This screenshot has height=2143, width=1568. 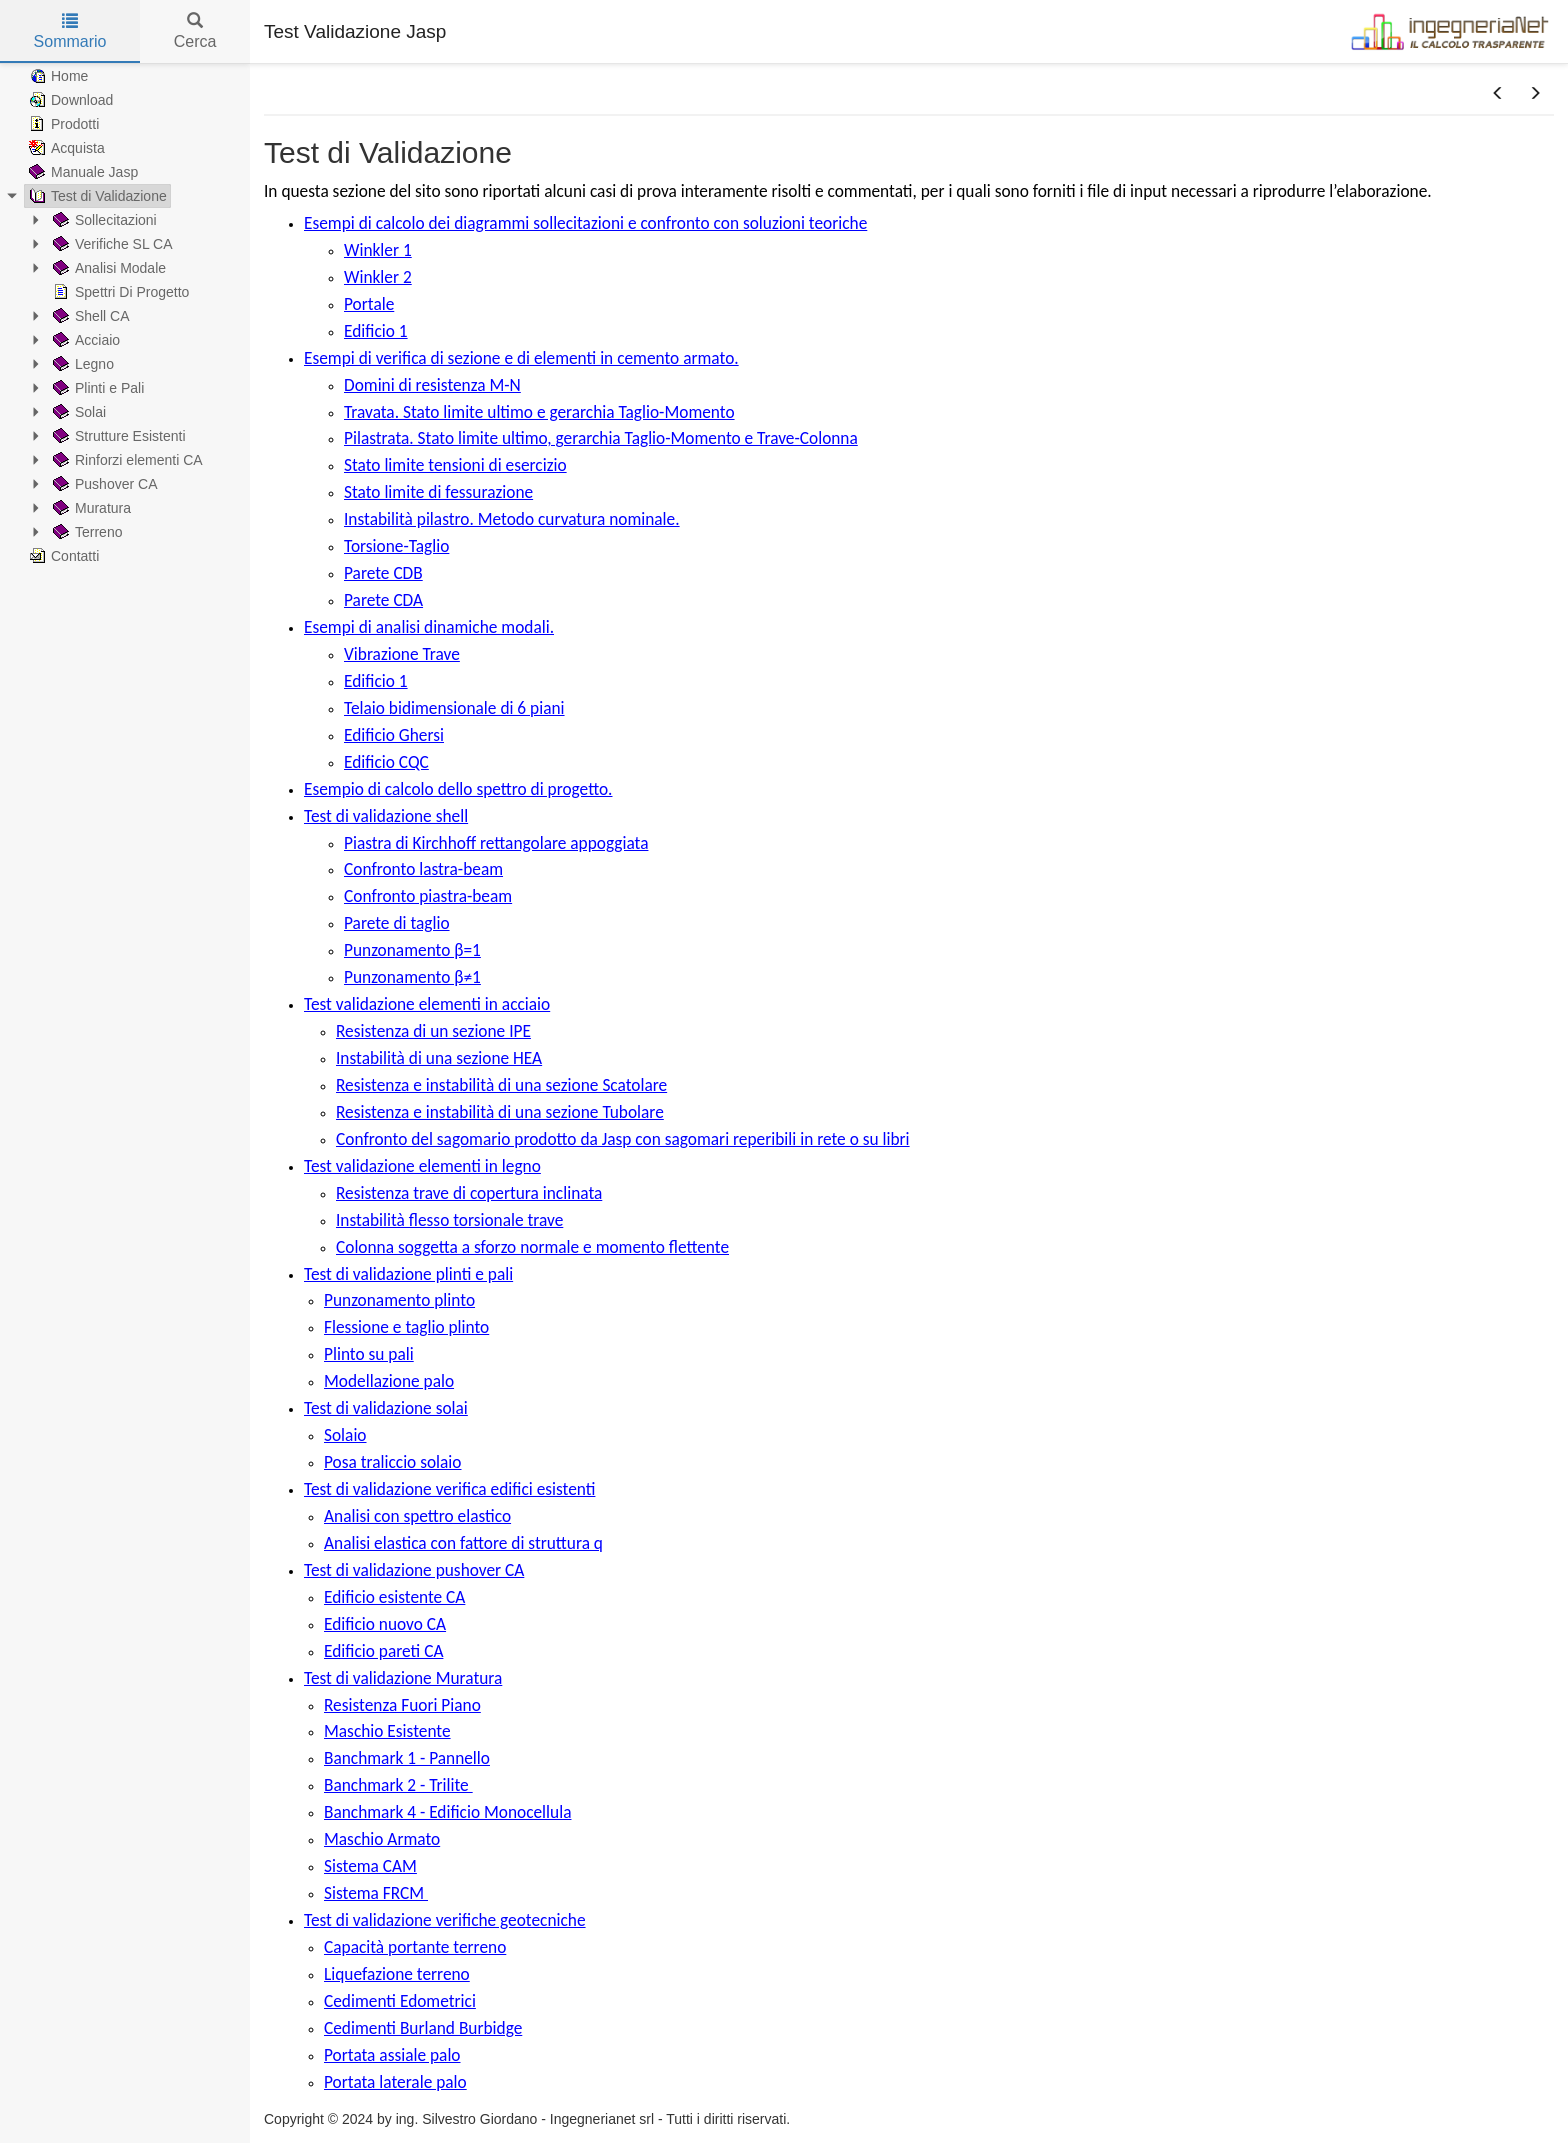 What do you see at coordinates (601, 438) in the screenshot?
I see `Pilastrata. Stato limite ultimo, gerarchia Taglio-Momento e Trave-Colonna` at bounding box center [601, 438].